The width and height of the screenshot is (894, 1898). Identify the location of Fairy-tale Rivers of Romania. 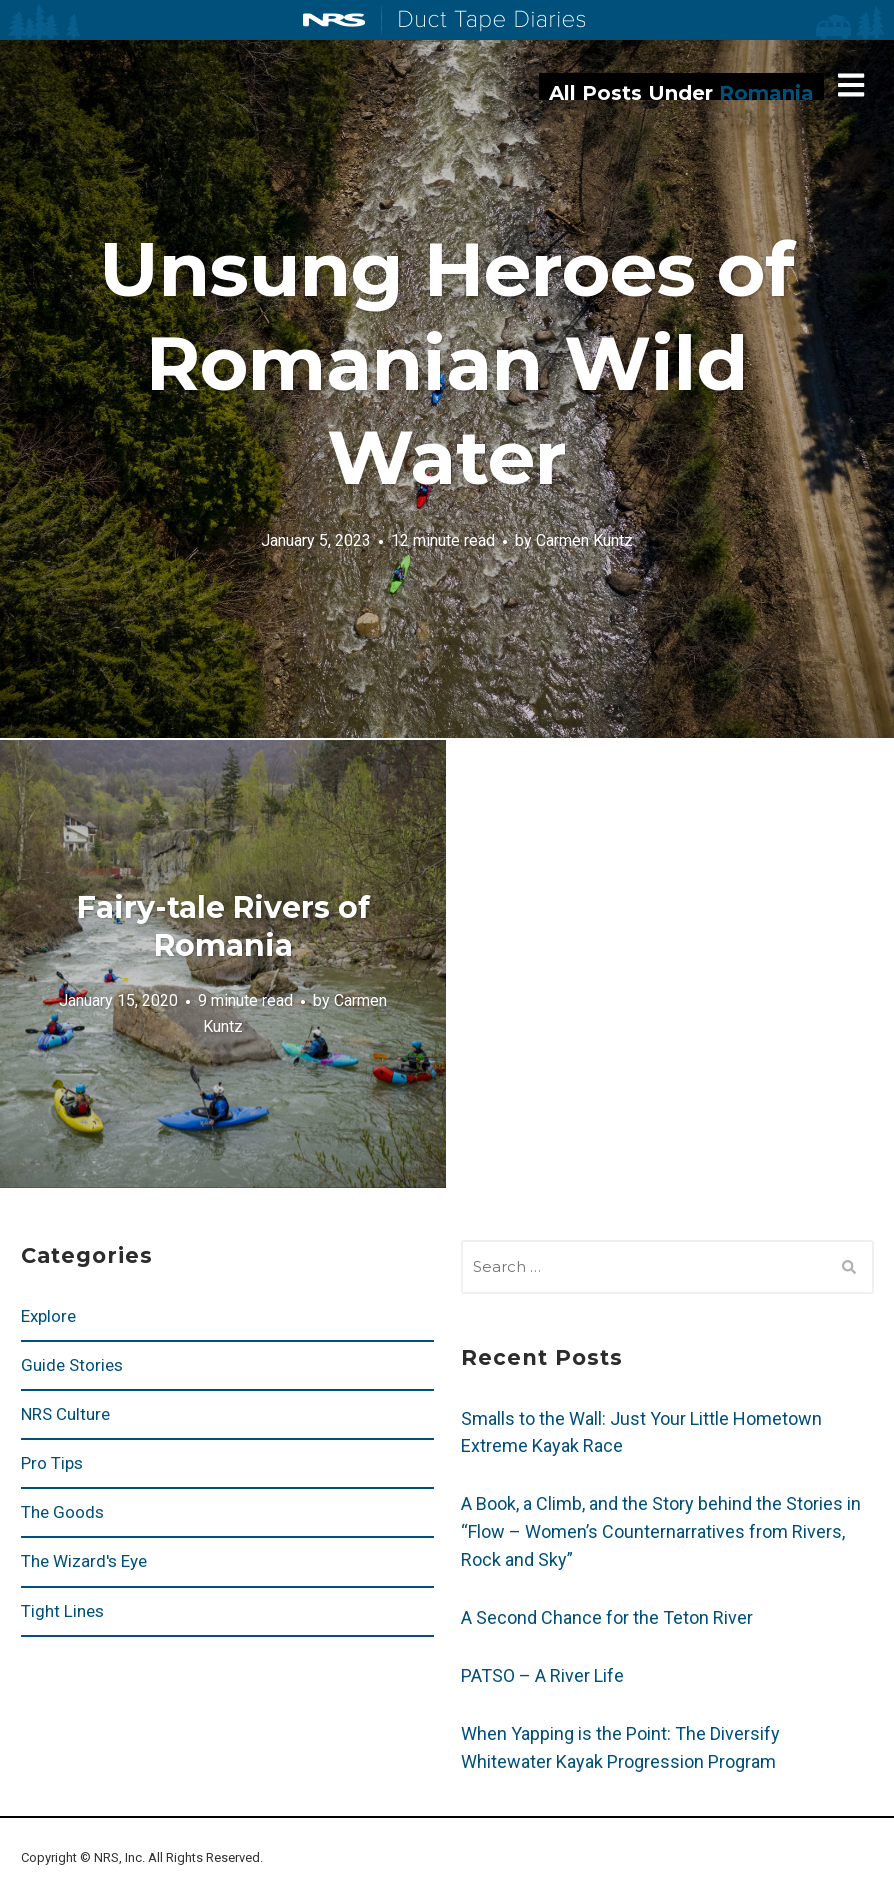
(223, 926).